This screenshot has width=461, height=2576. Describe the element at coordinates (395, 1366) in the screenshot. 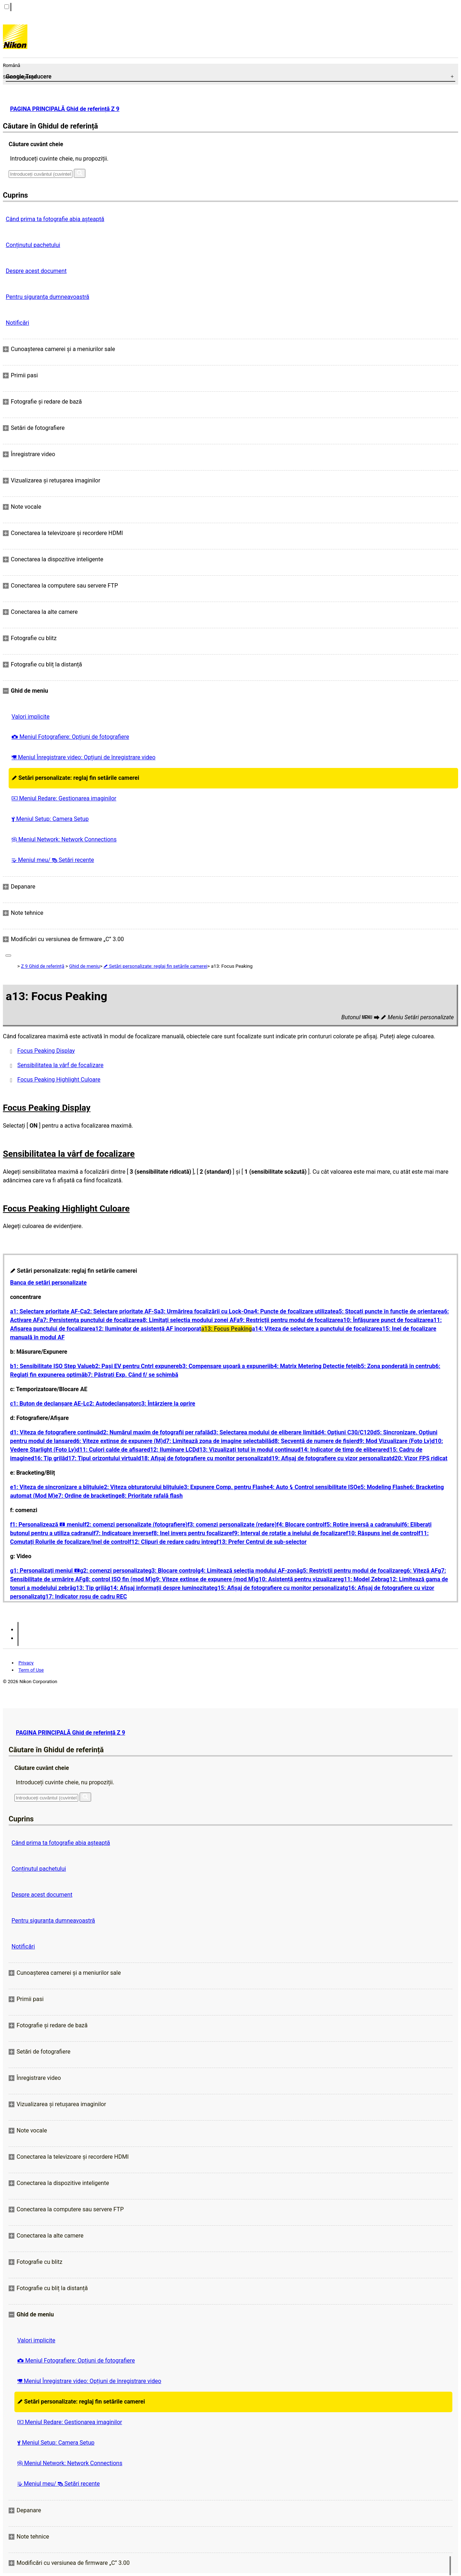

I see `b5: Zona ponderată în centru` at that location.